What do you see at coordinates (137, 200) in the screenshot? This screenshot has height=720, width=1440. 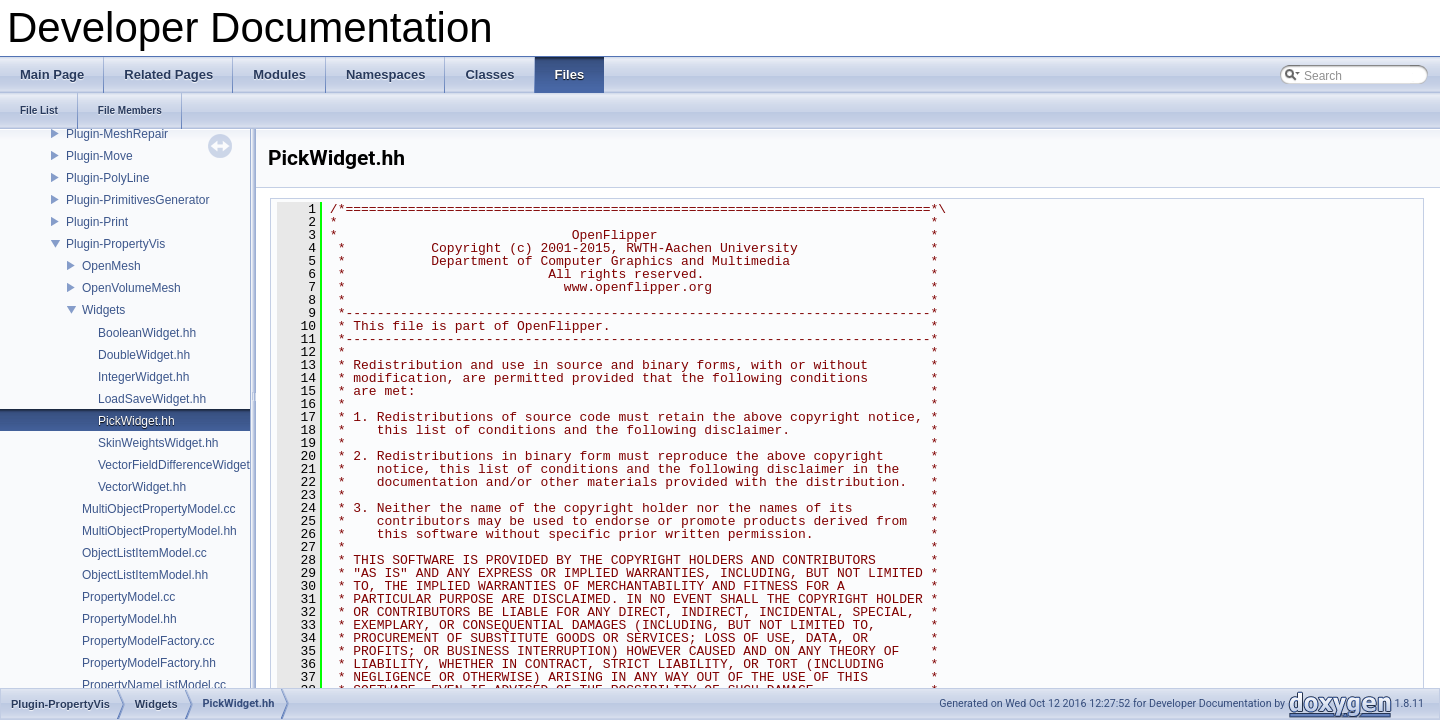 I see `Plugin-PrimitivesGenerator` at bounding box center [137, 200].